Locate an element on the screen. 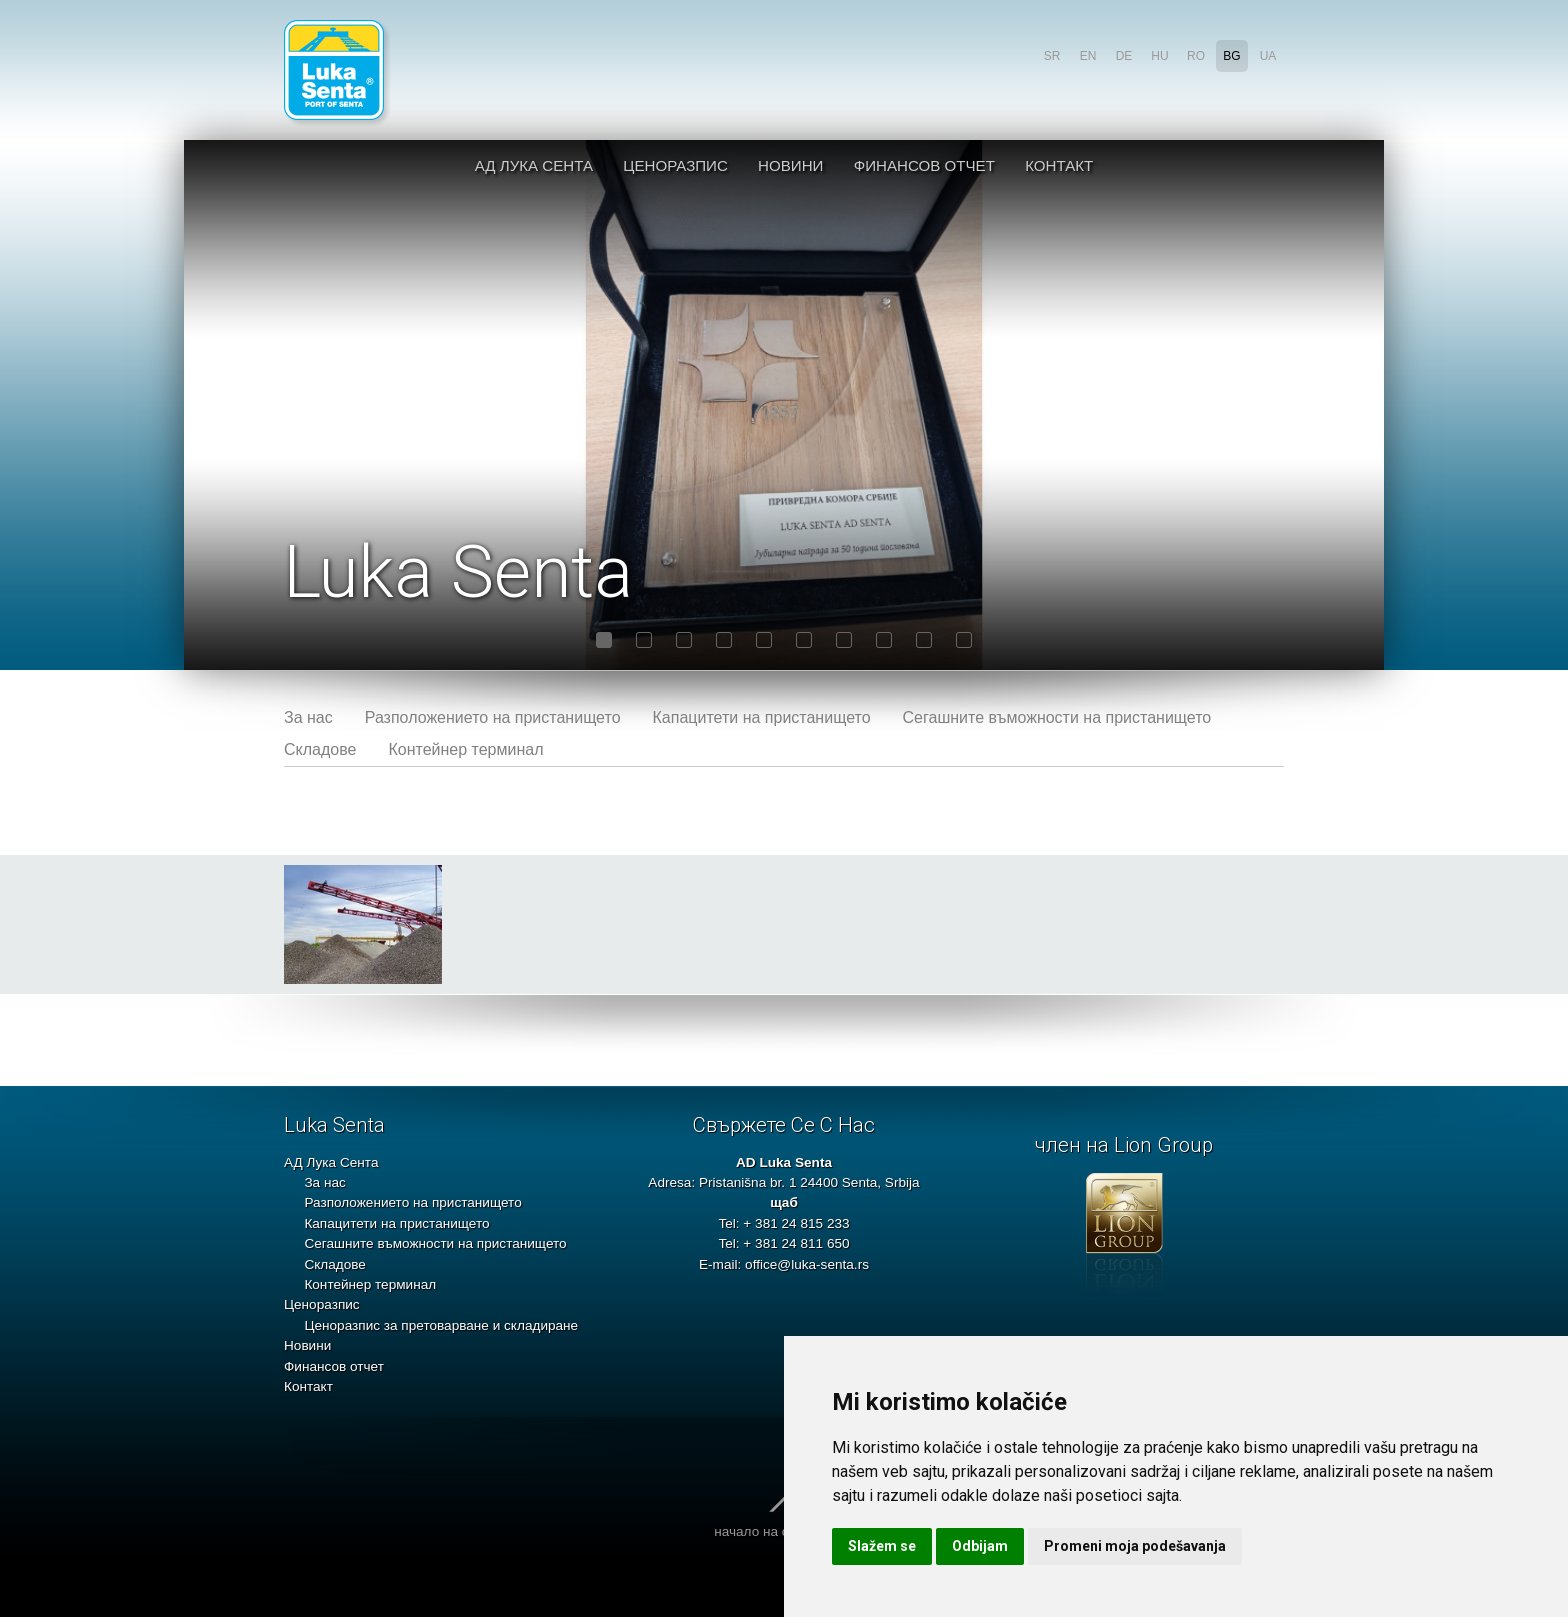 Image resolution: width=1568 pixels, height=1617 pixels. Promeni moja podešavanja [button] is located at coordinates (1135, 1546).